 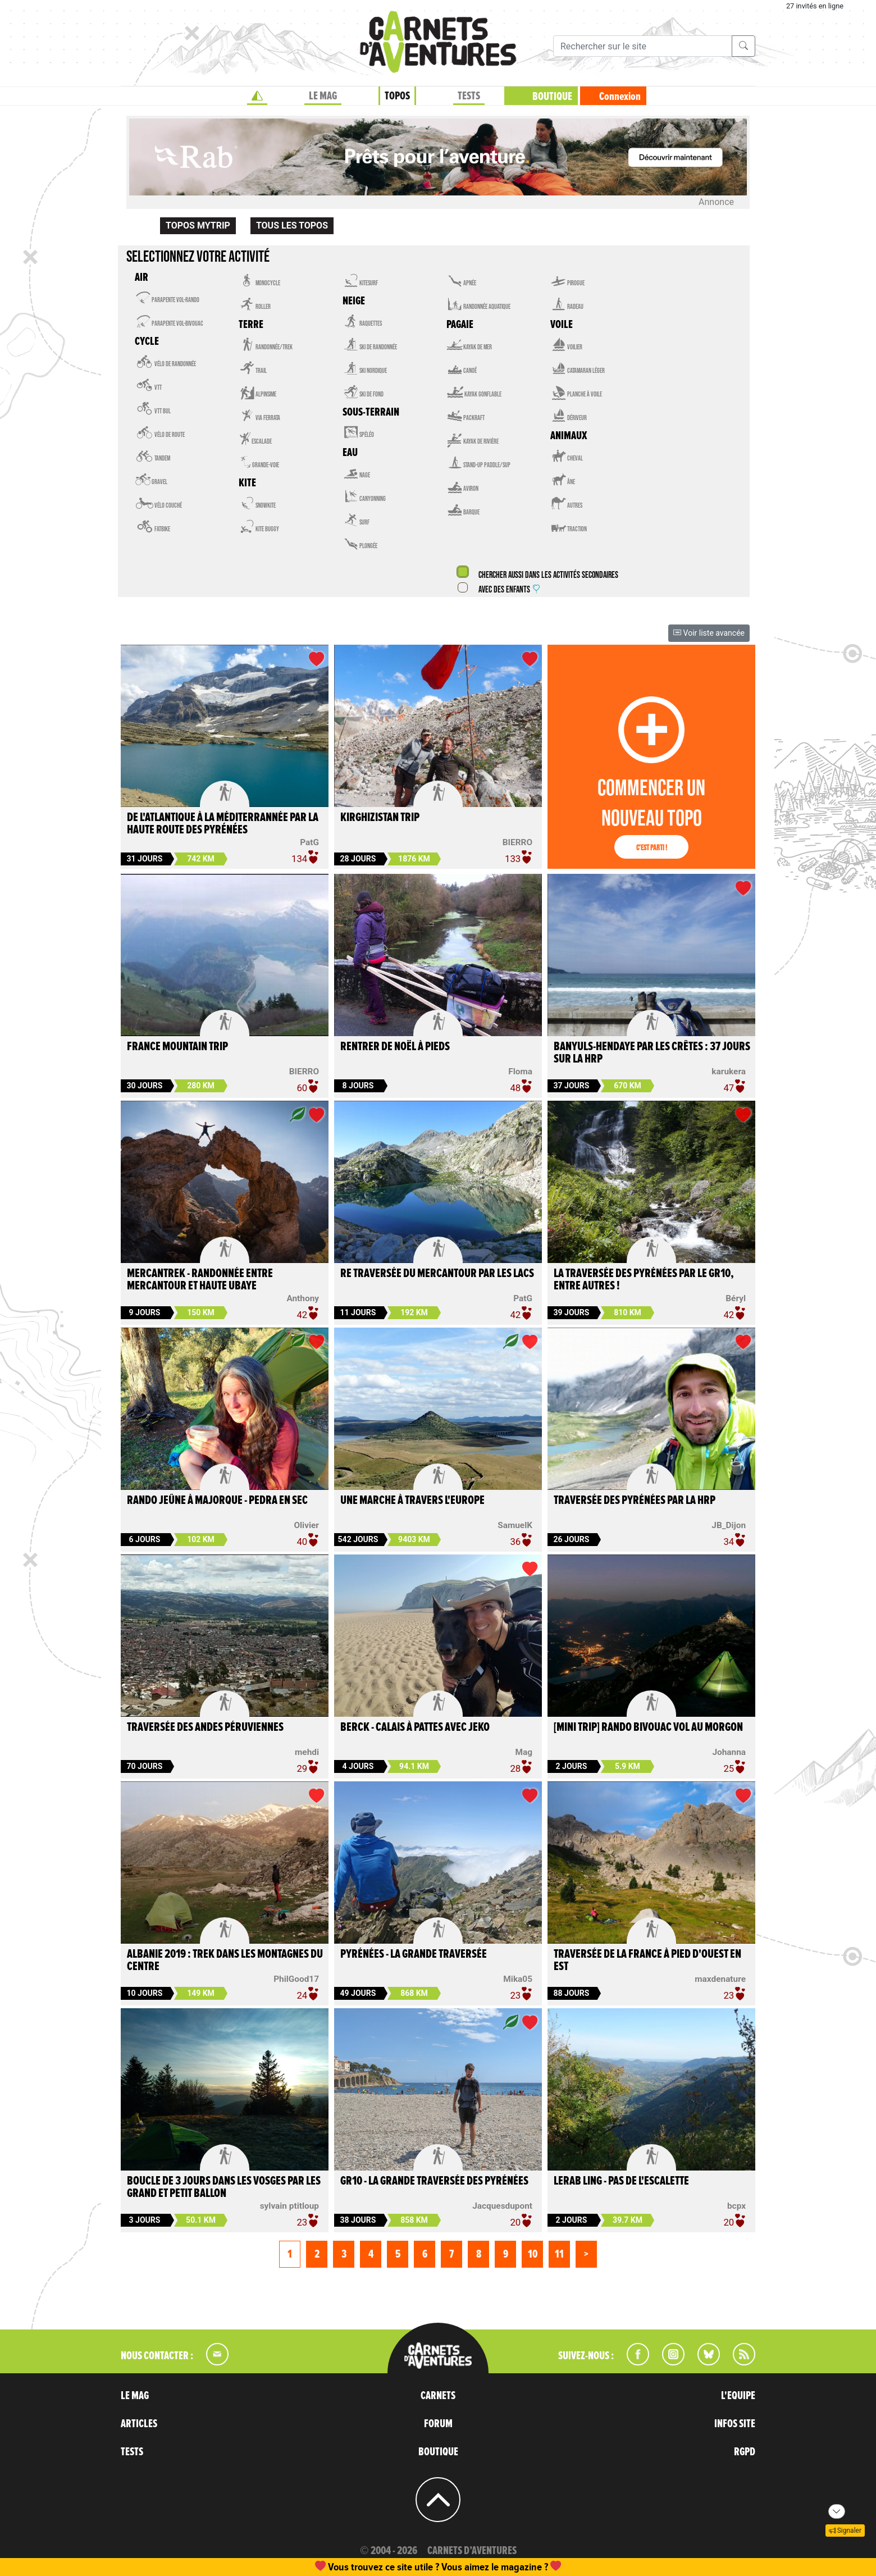 I want to click on sylvain ptitloup, so click(x=289, y=2206).